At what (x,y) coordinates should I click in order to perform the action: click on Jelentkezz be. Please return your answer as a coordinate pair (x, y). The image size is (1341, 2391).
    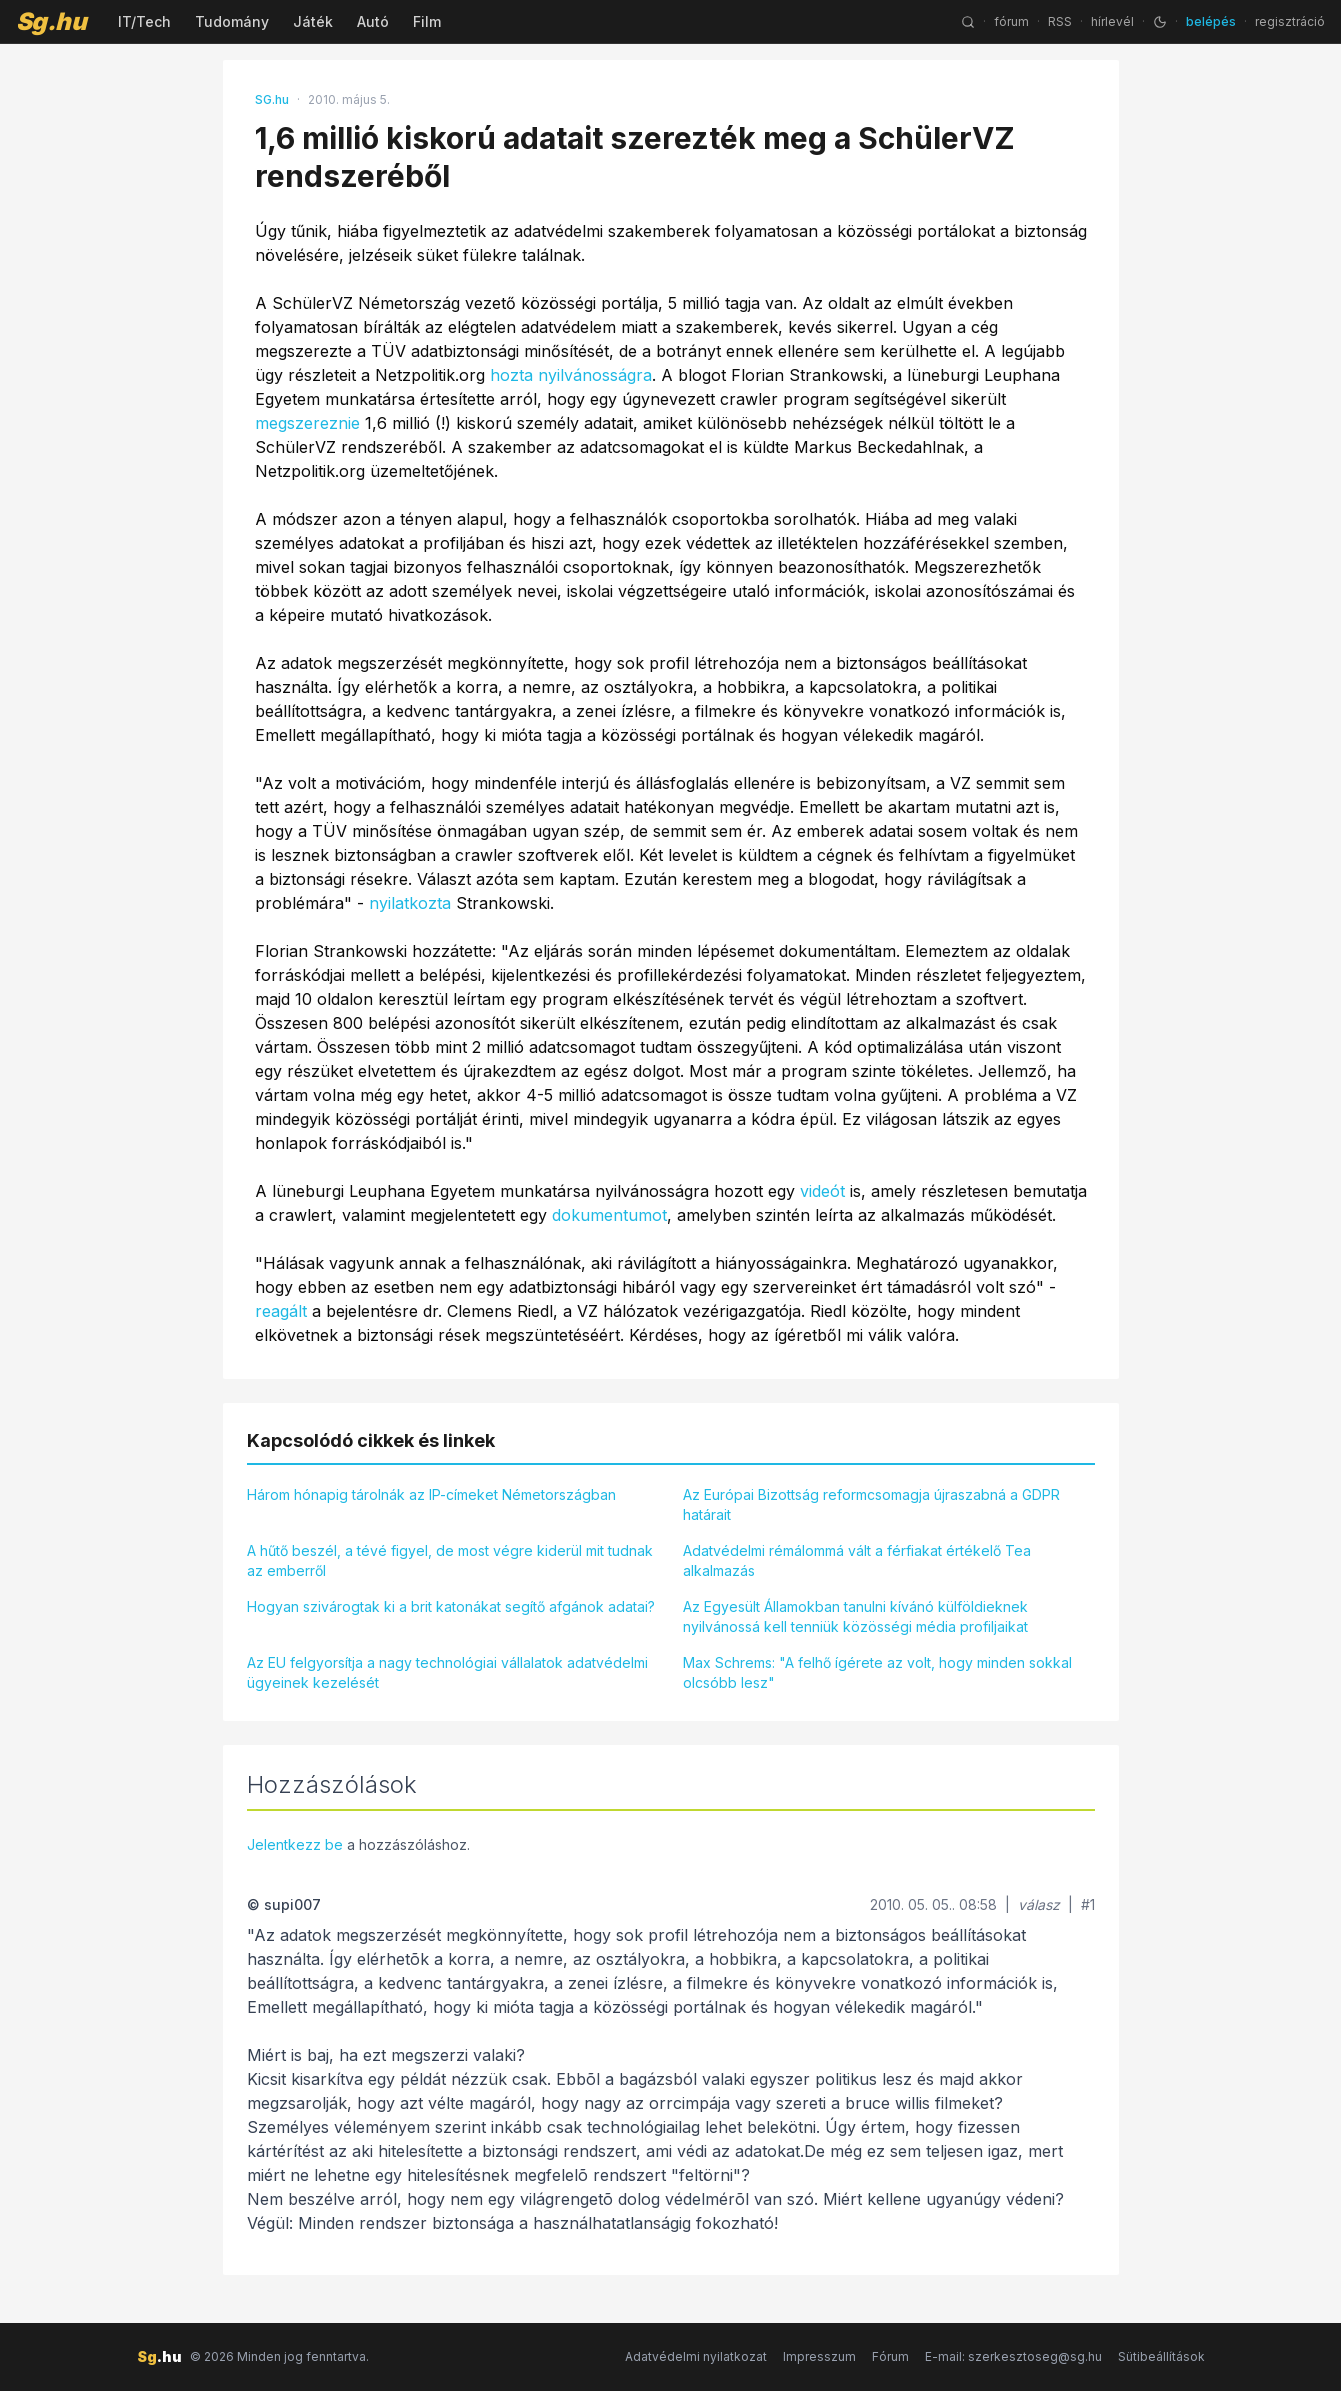
    Looking at the image, I should click on (295, 1844).